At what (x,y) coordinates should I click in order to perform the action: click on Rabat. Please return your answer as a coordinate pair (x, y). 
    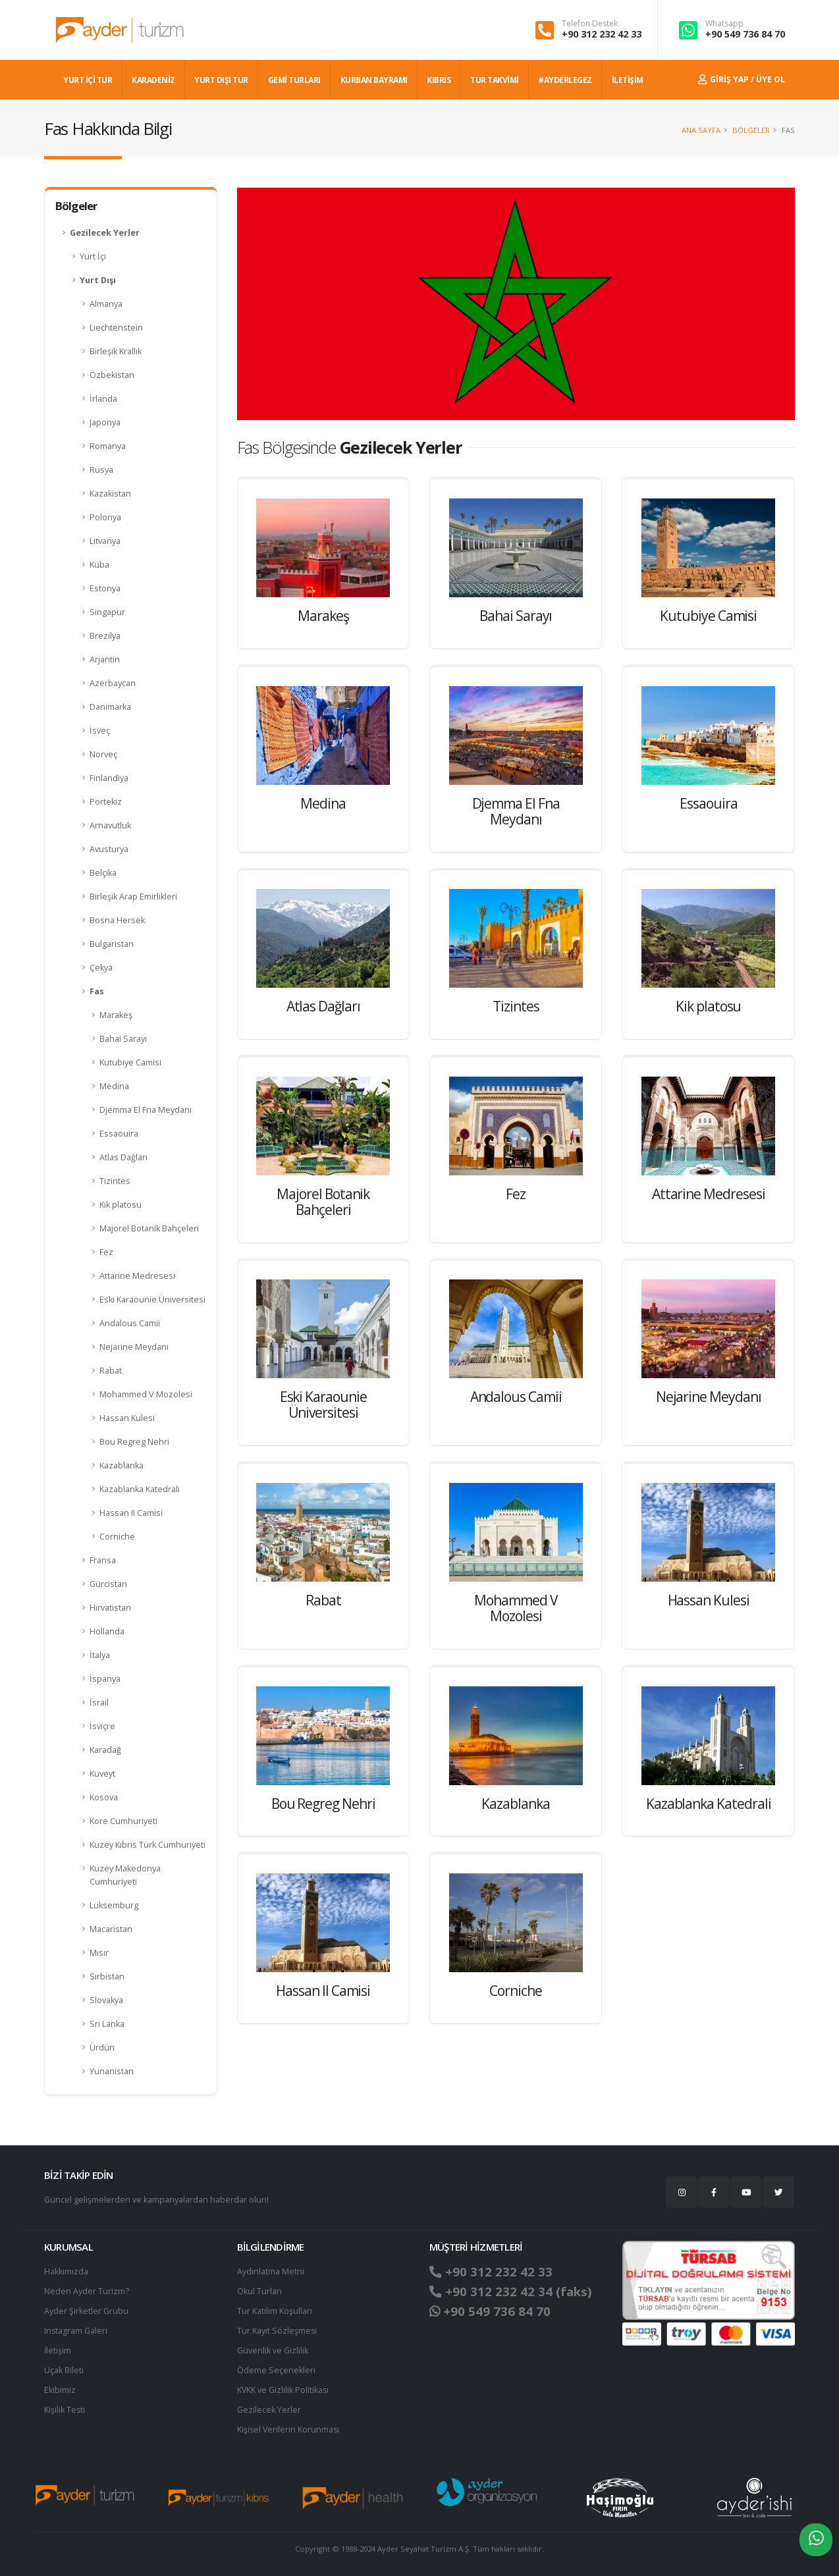
    Looking at the image, I should click on (110, 1370).